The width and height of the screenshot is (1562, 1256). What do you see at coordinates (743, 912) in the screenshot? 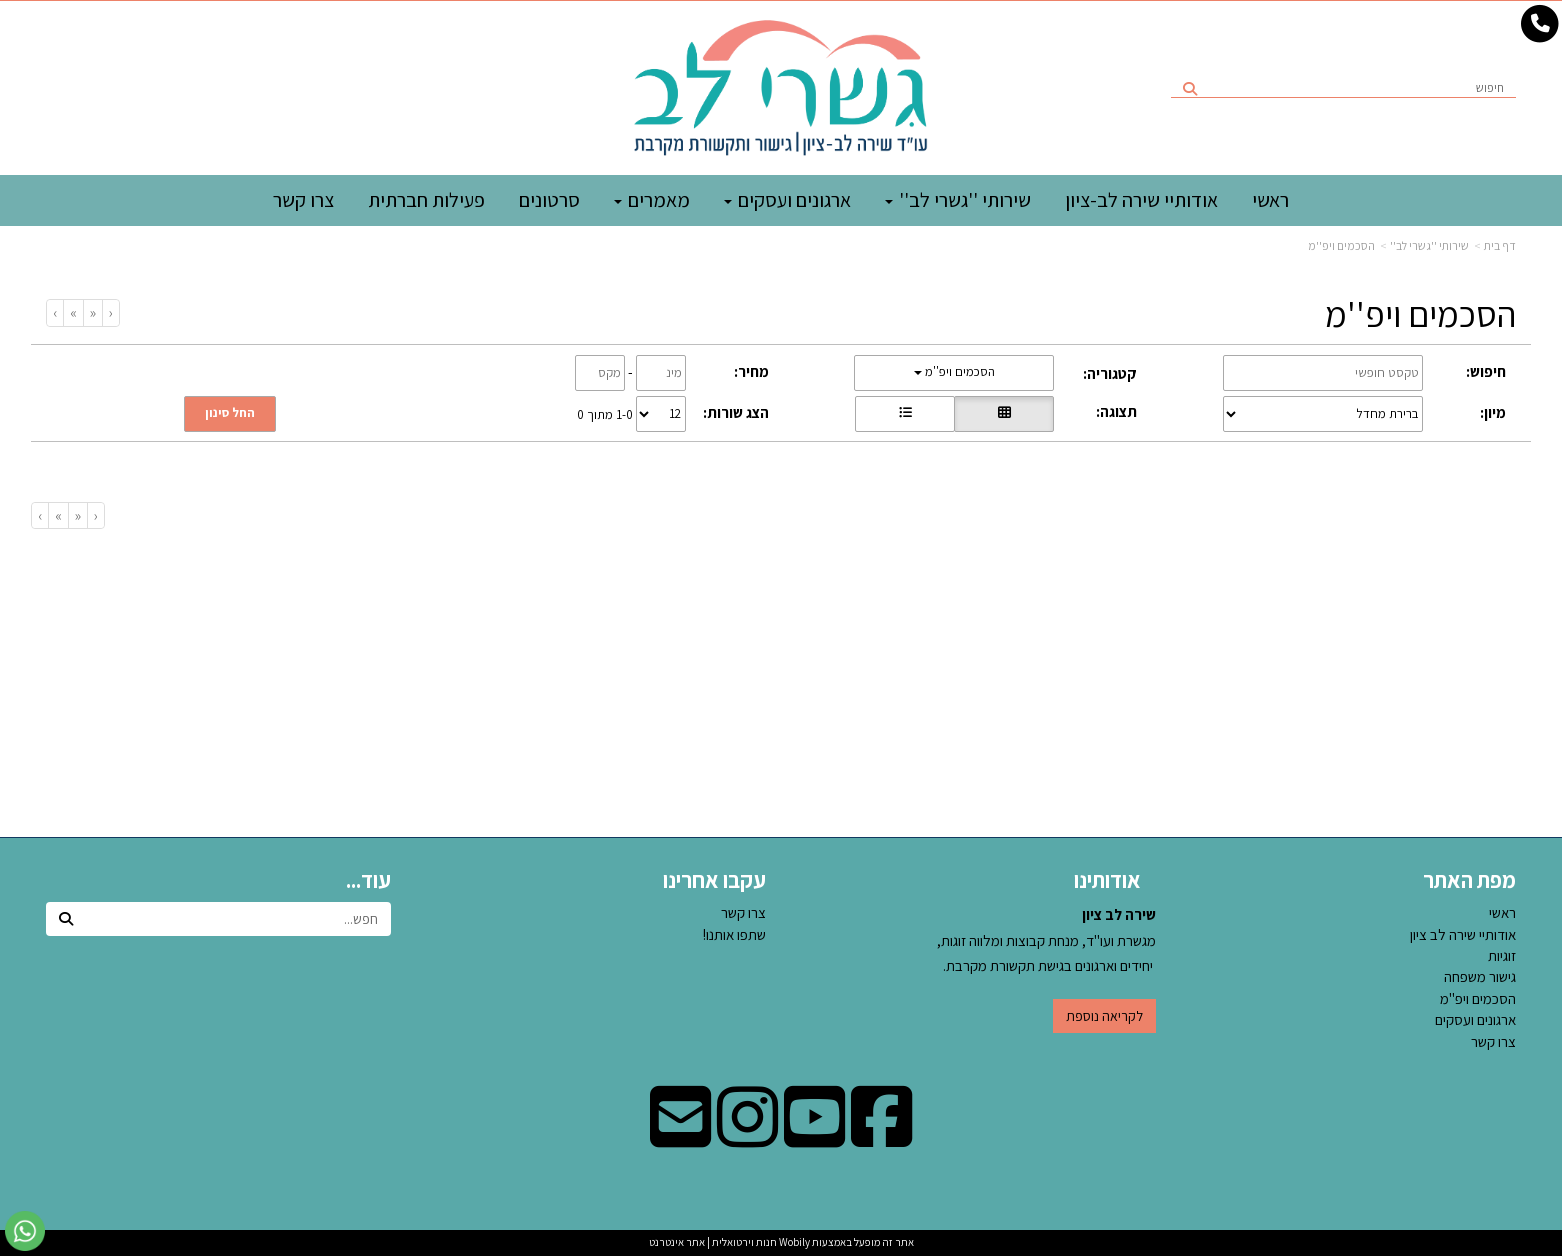
I see `צרו קשר` at bounding box center [743, 912].